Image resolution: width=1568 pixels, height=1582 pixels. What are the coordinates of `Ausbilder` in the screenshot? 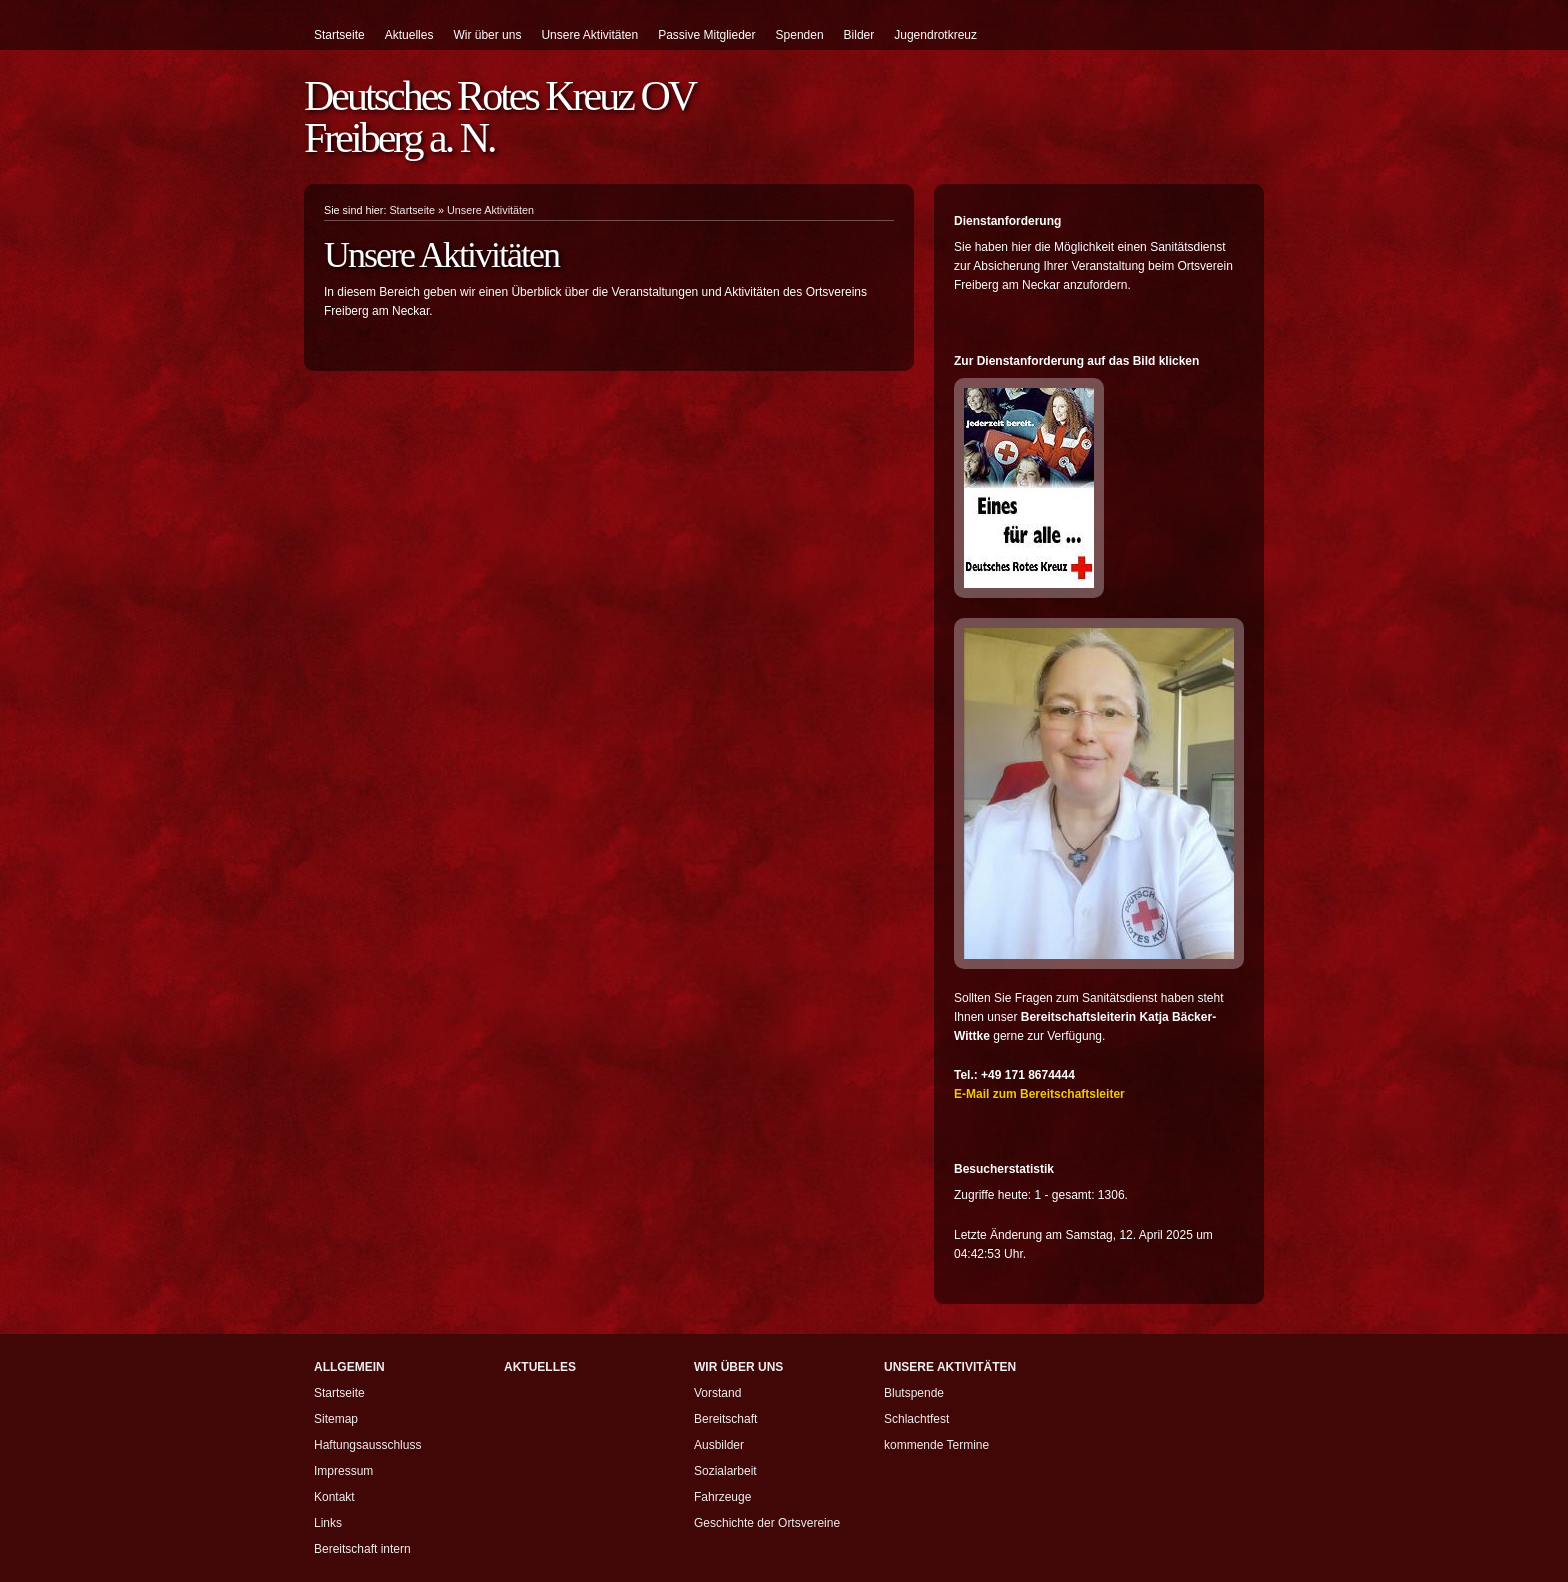 It's located at (719, 1445).